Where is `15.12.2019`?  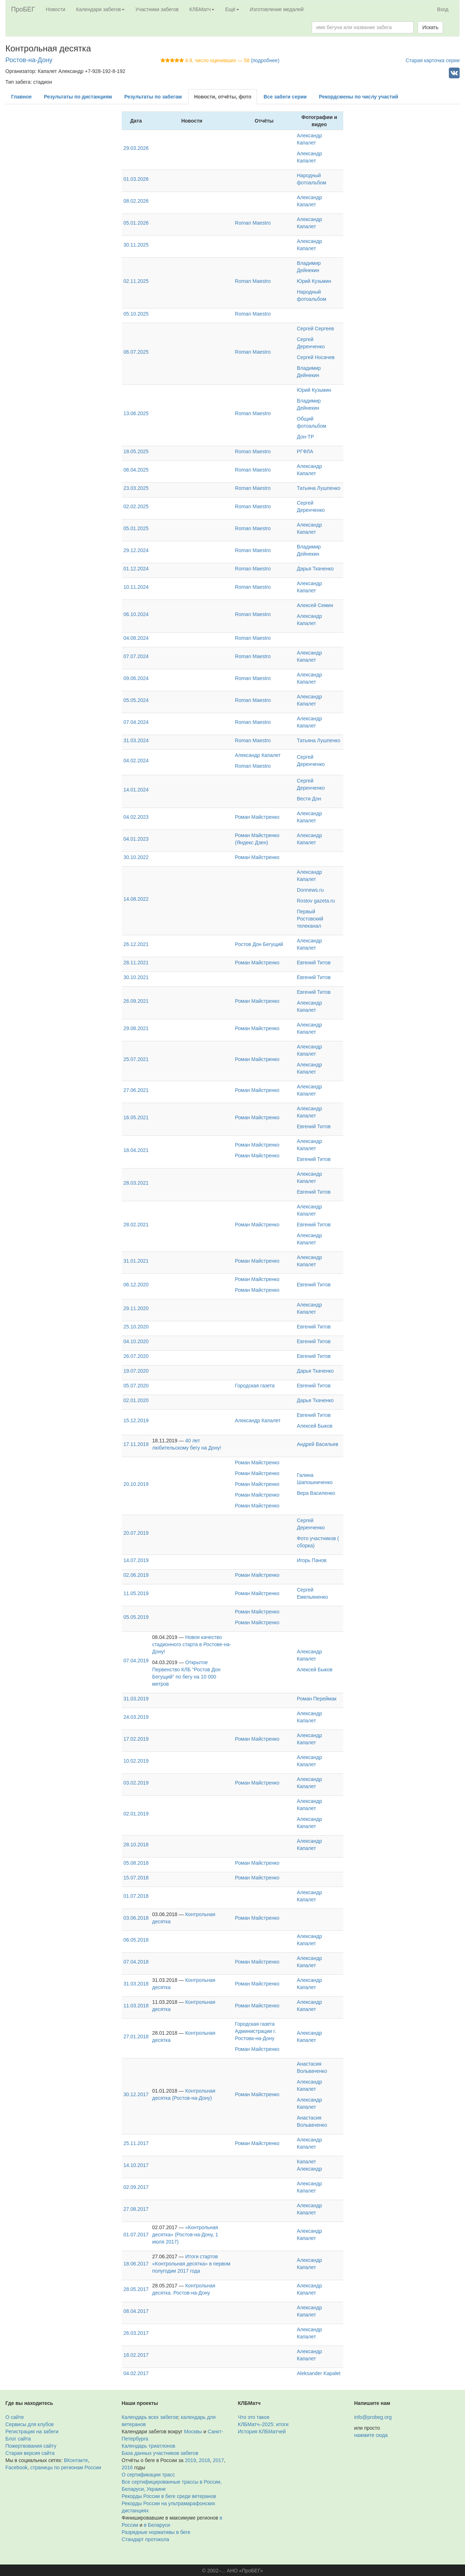
15.12.2019 is located at coordinates (136, 1420).